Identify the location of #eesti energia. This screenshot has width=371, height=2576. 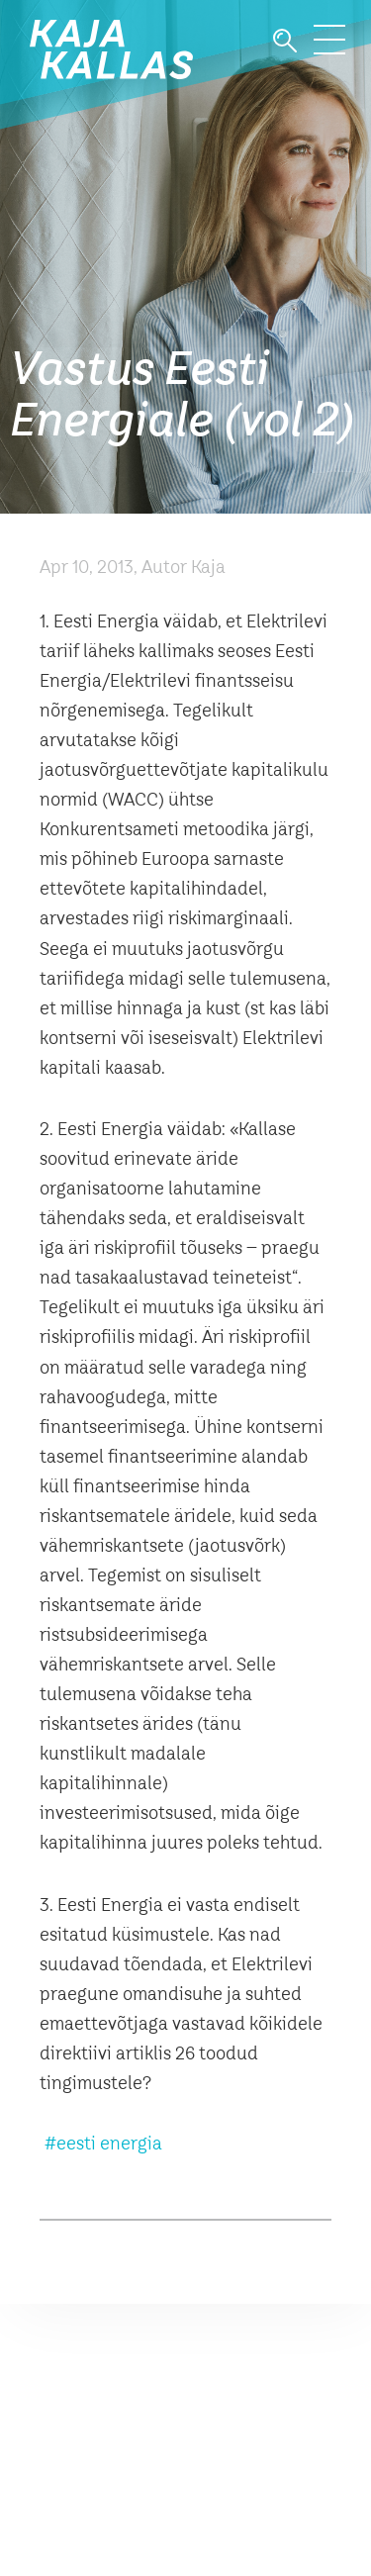
(103, 2144).